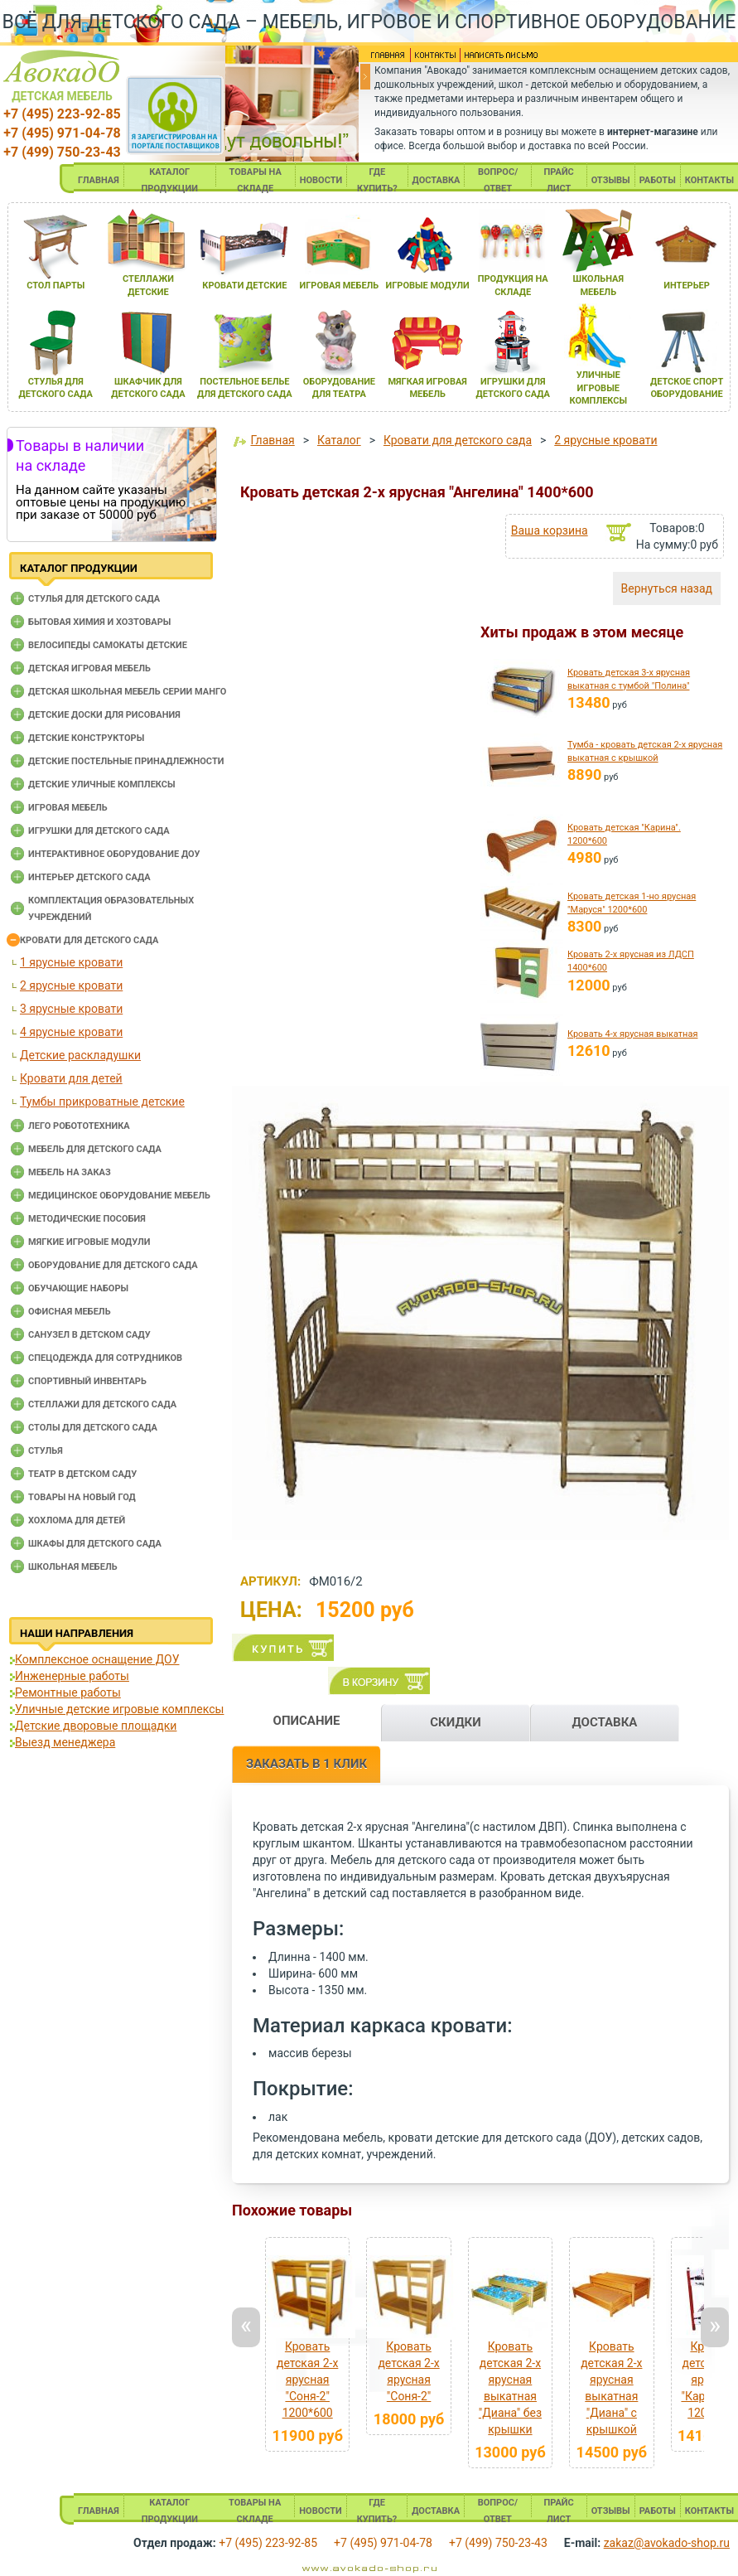 Image resolution: width=738 pixels, height=2576 pixels. I want to click on уличные игровые комплексы, so click(598, 388).